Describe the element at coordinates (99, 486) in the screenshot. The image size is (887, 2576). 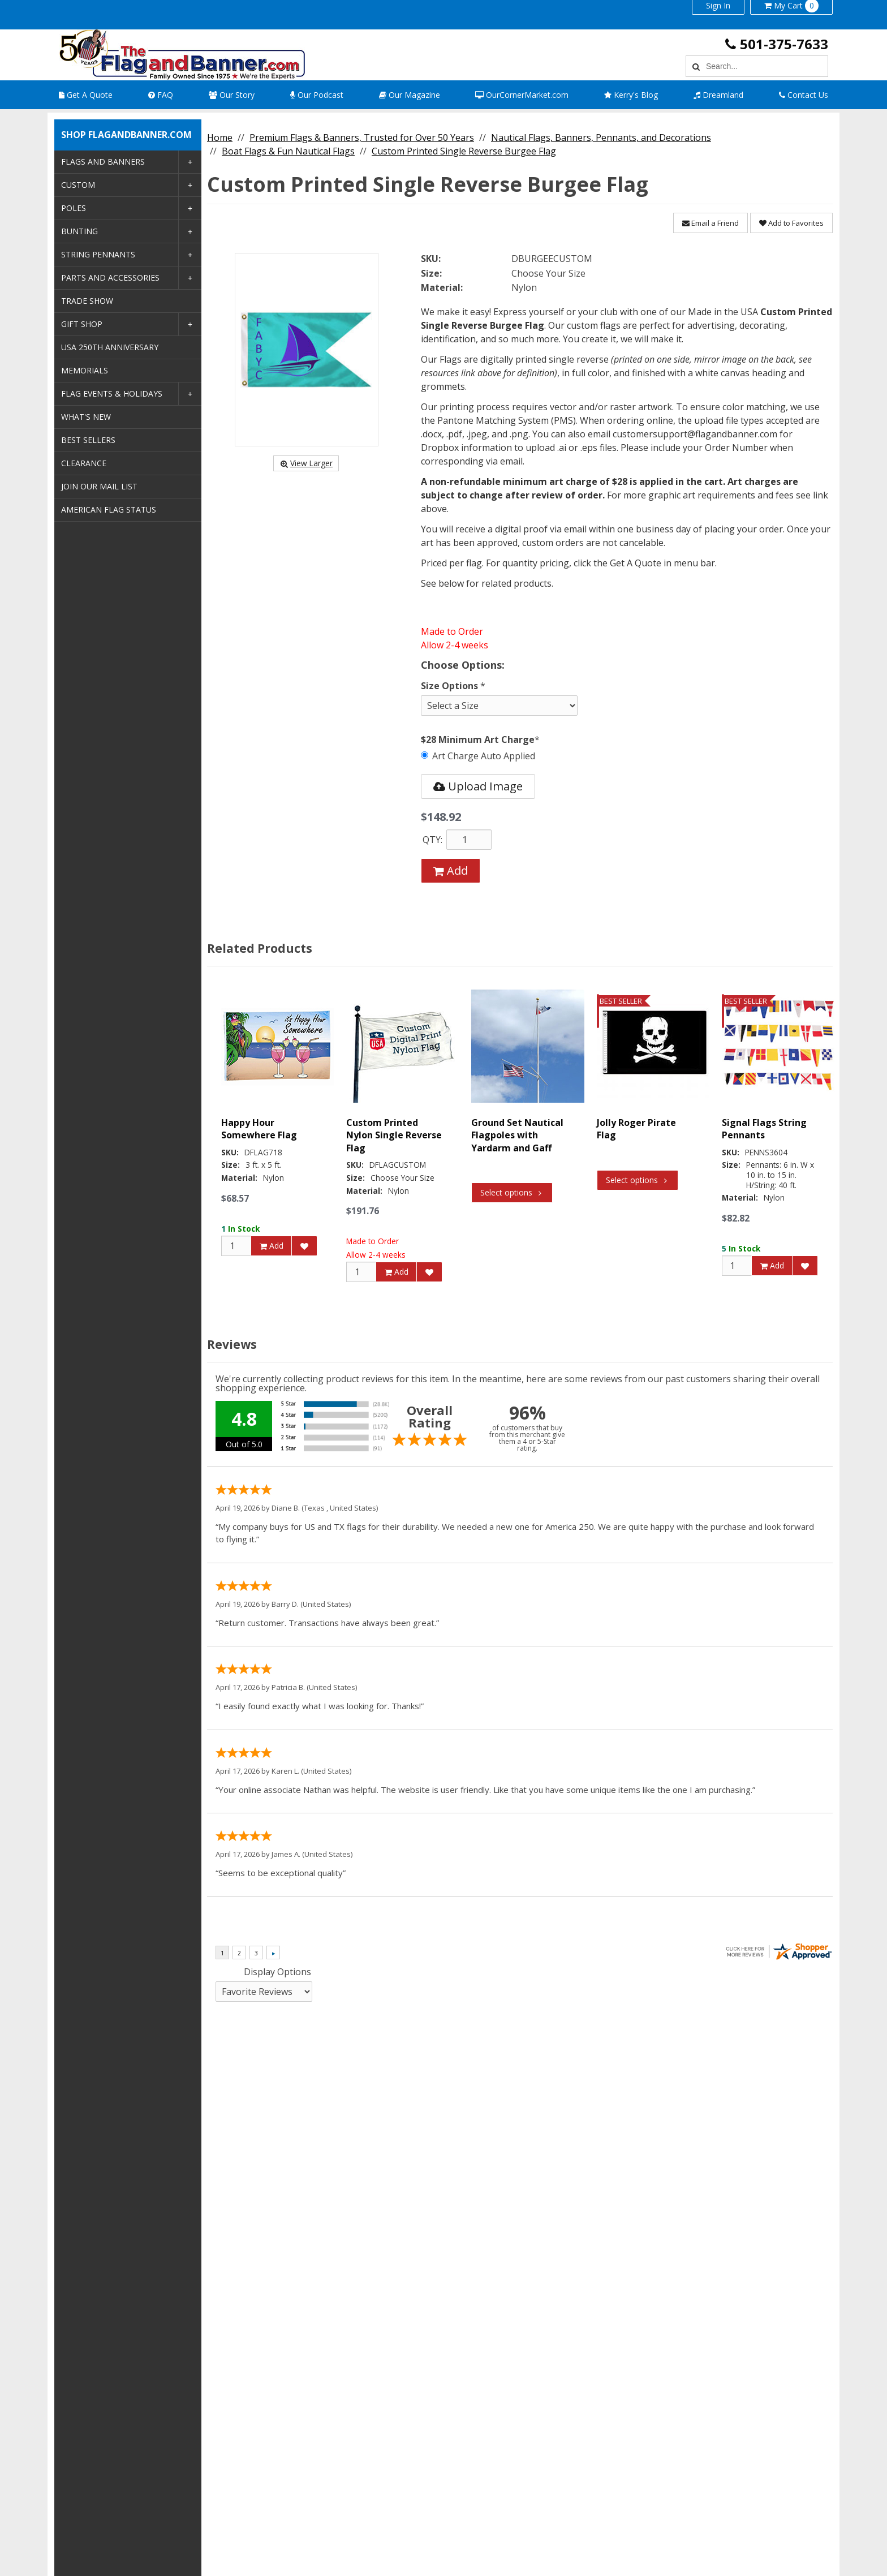
I see `Join Our Mail List` at that location.